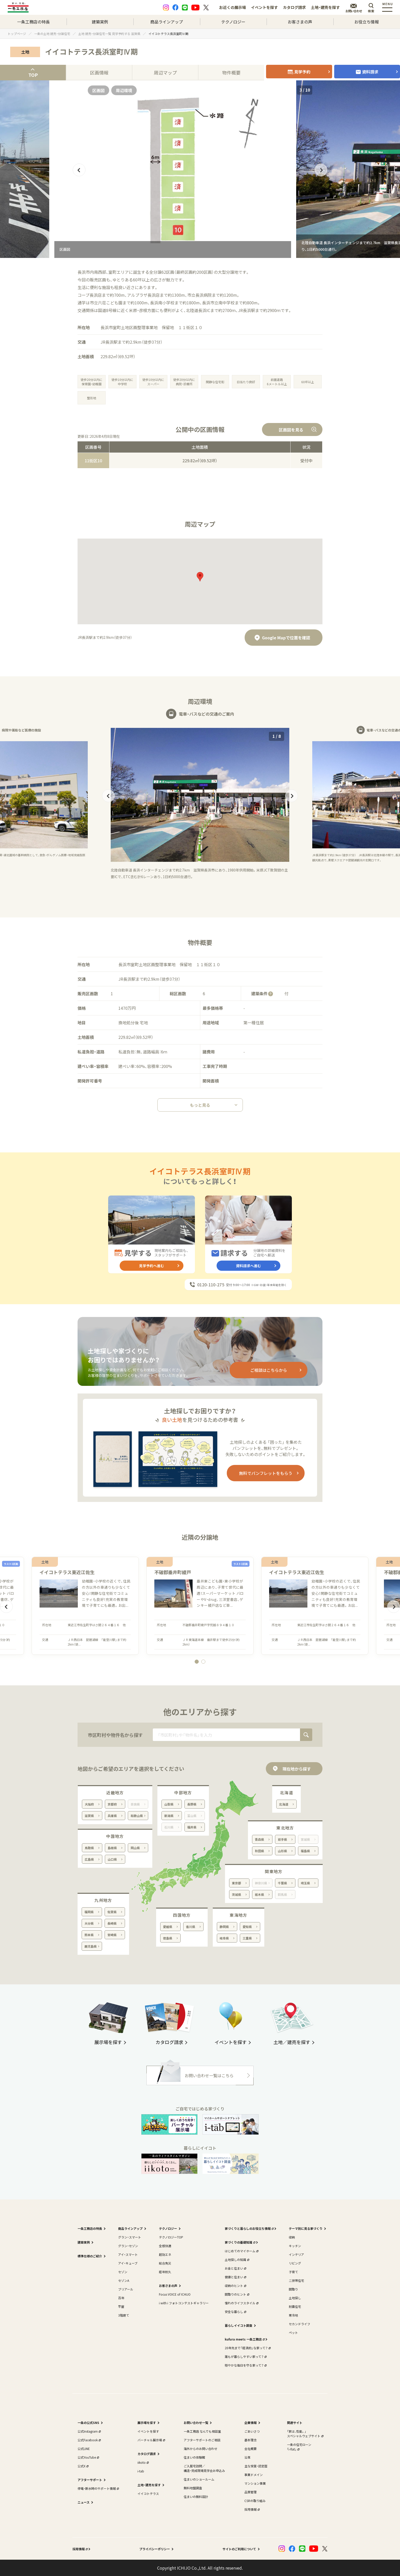 The width and height of the screenshot is (400, 2576). Describe the element at coordinates (88, 2457) in the screenshot. I see `公式YouTube` at that location.